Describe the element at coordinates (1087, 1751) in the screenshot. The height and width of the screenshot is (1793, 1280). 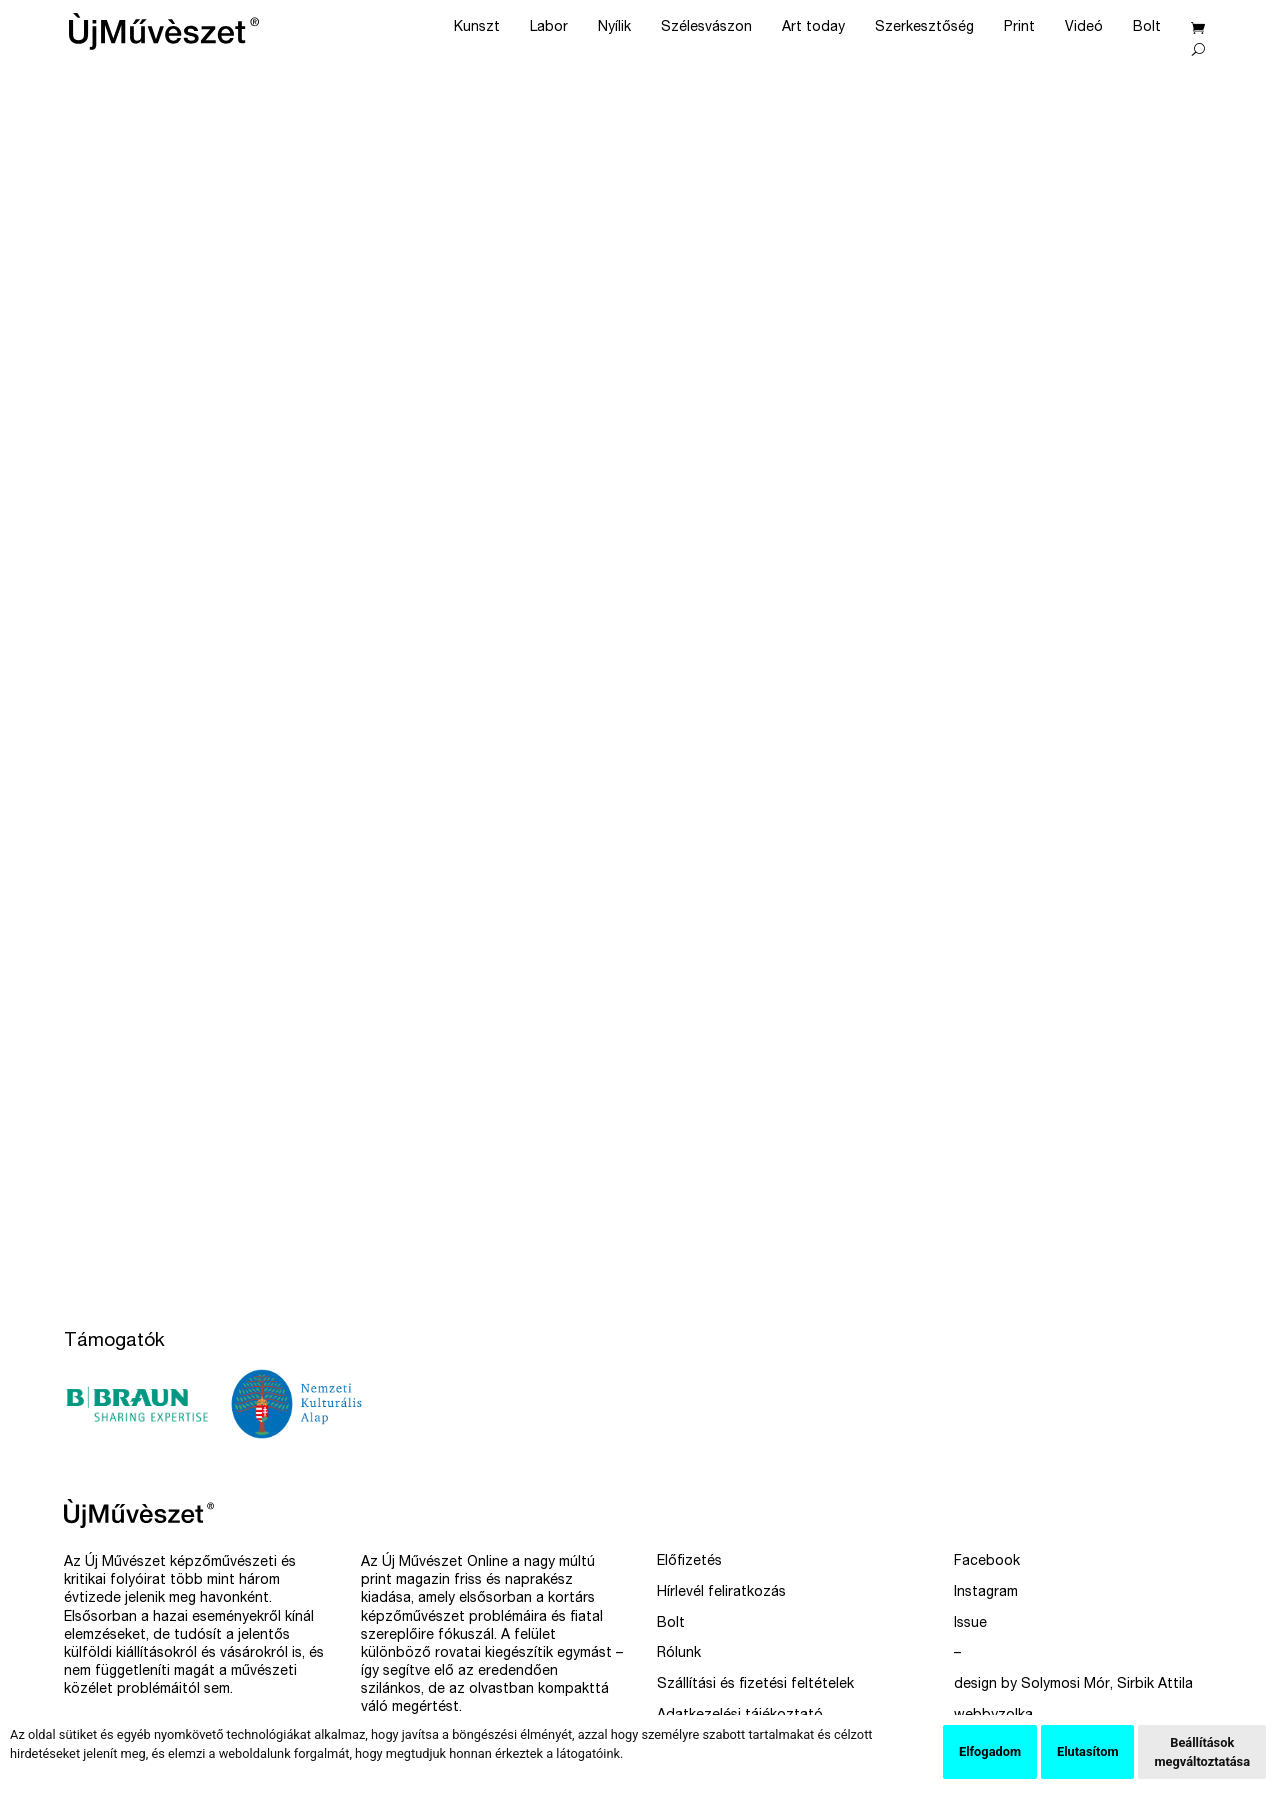
I see `Elutasítom [button]` at that location.